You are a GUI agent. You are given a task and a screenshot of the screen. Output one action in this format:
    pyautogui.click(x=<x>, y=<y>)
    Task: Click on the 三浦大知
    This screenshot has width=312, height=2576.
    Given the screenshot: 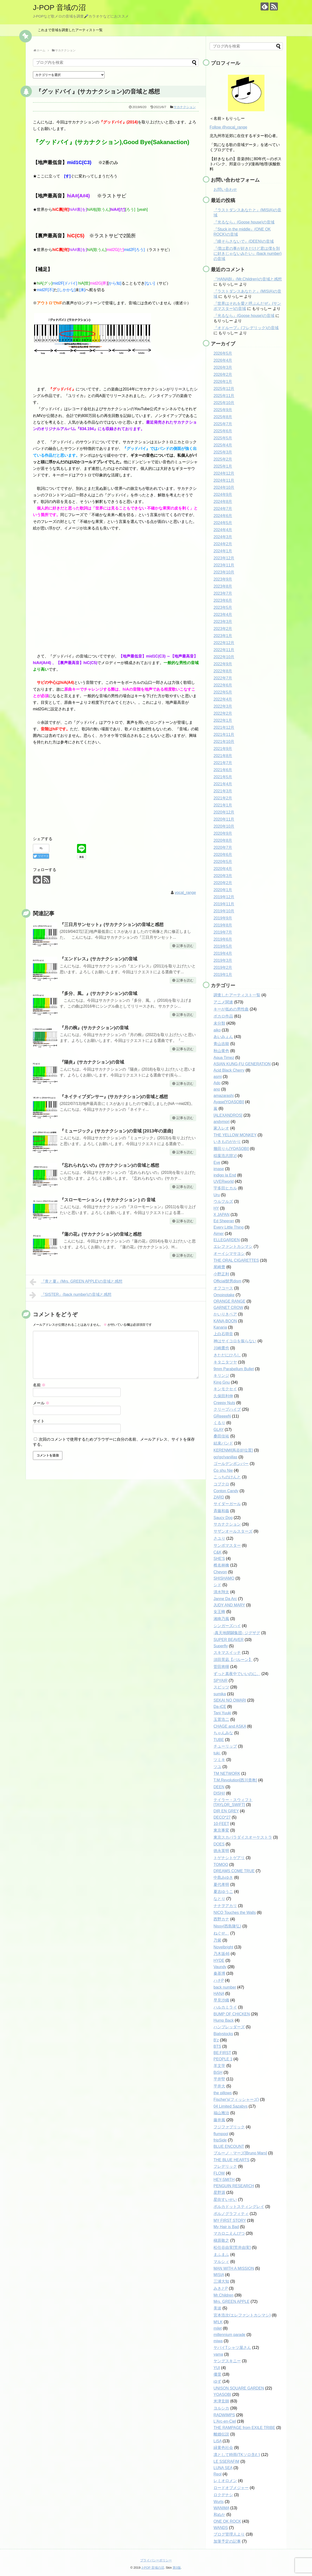 What is the action you would take?
    pyautogui.click(x=221, y=2281)
    